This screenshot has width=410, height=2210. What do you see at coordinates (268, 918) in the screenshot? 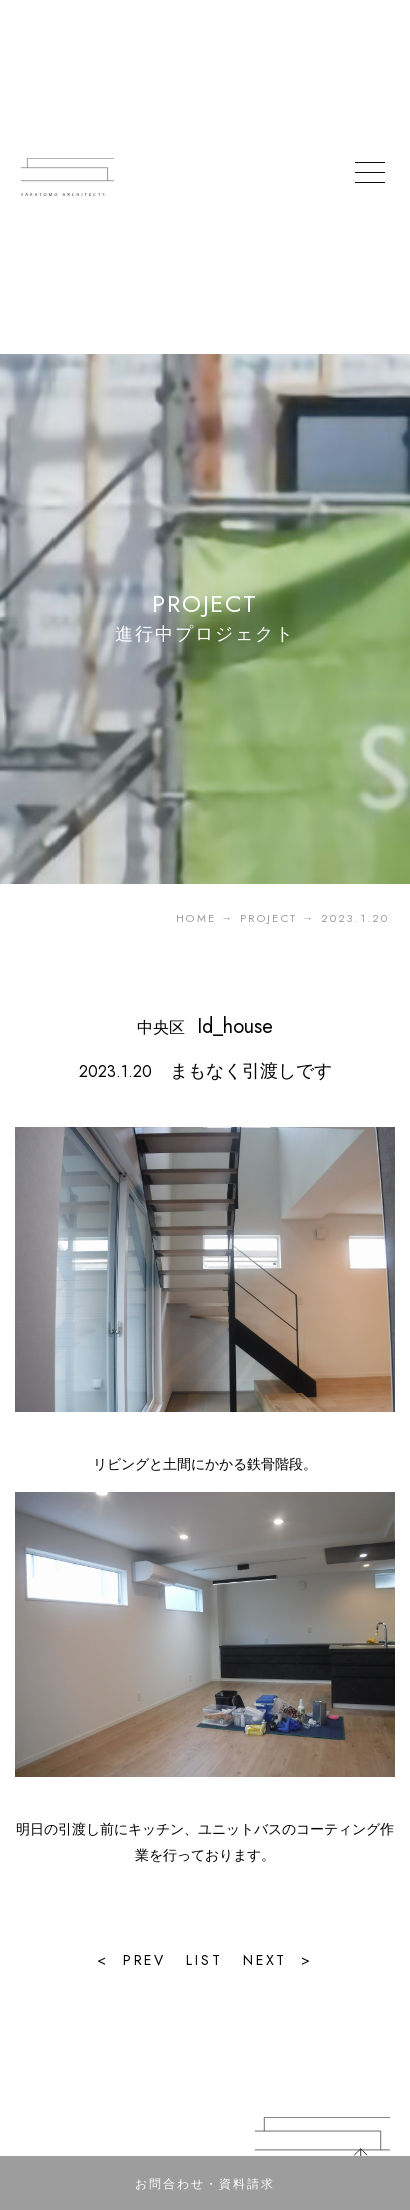
I see `PROJECT` at bounding box center [268, 918].